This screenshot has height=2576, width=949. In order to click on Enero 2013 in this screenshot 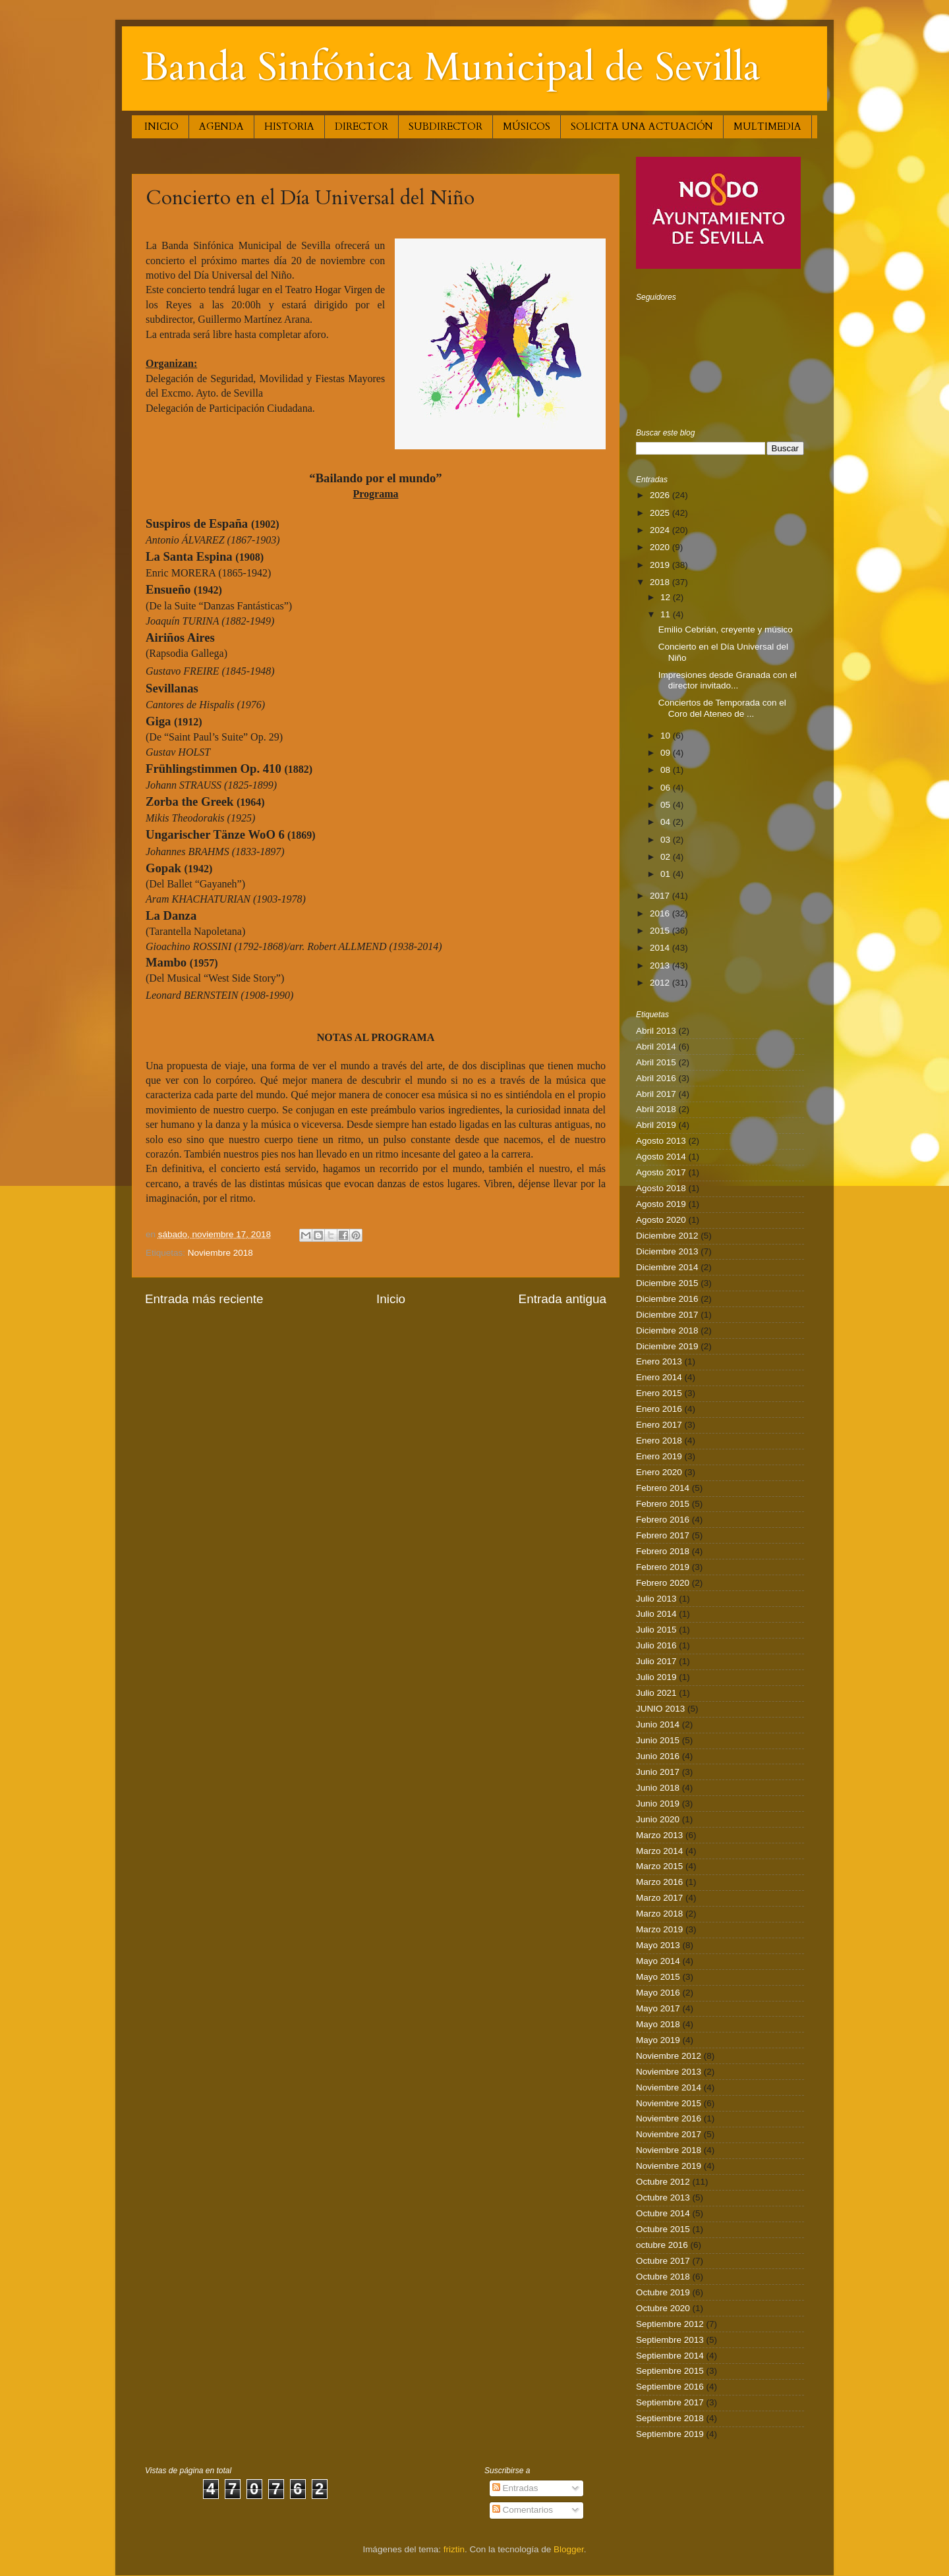, I will do `click(659, 1361)`.